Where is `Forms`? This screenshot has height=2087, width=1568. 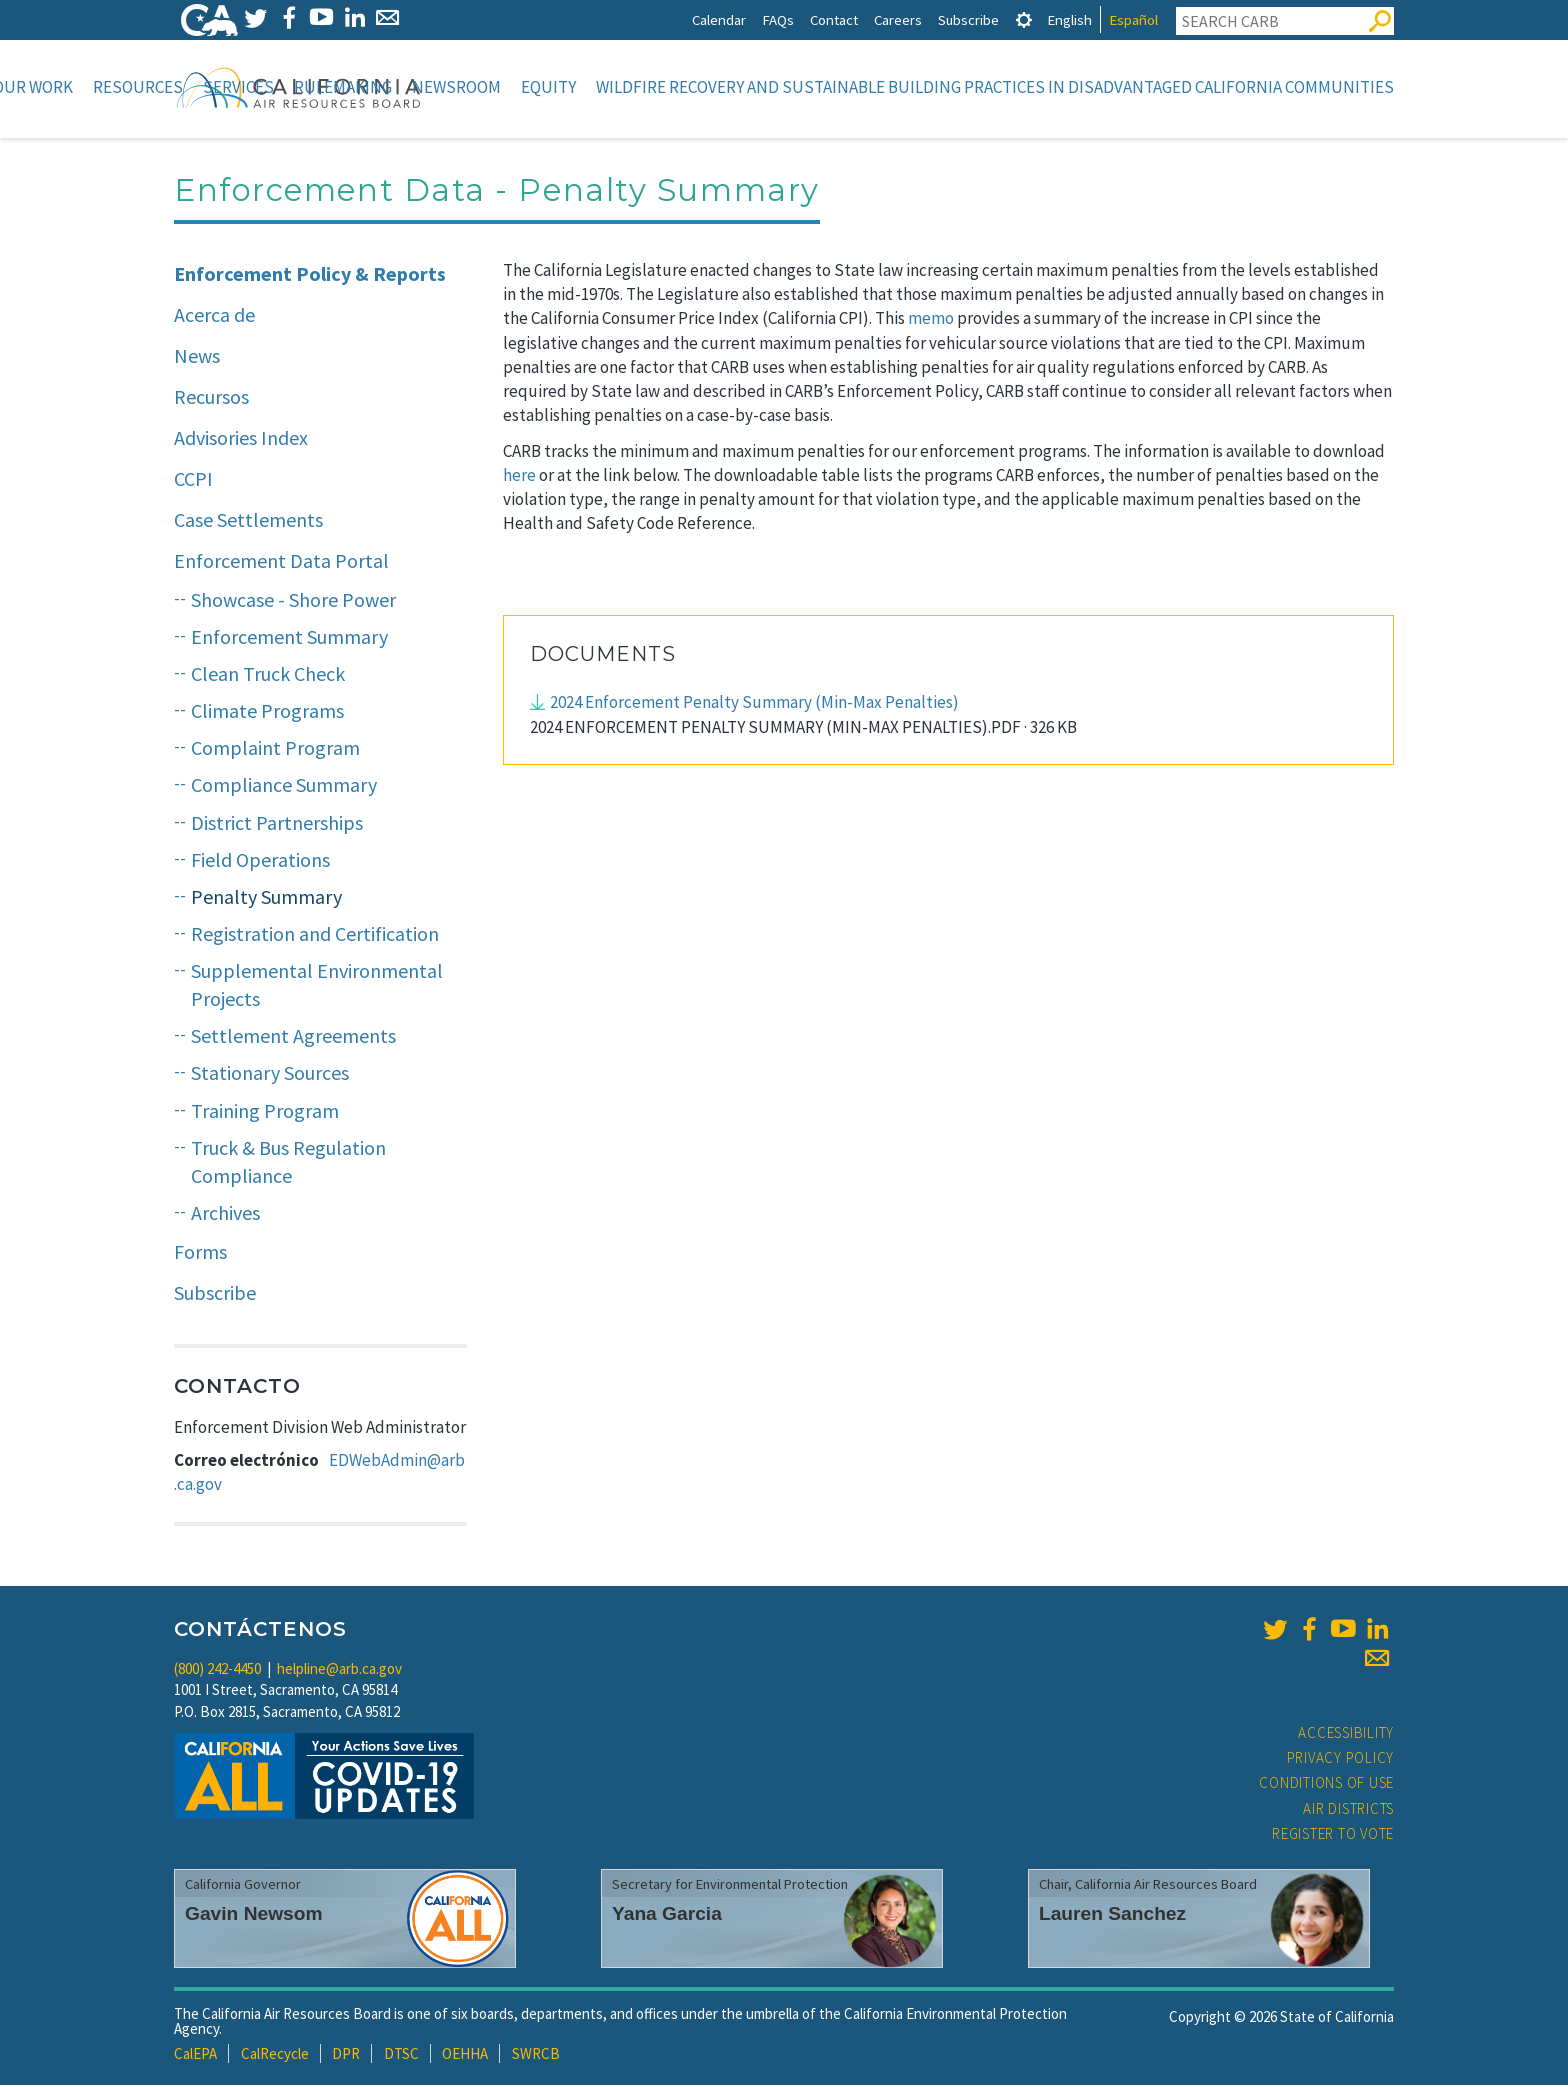
Forms is located at coordinates (200, 1253).